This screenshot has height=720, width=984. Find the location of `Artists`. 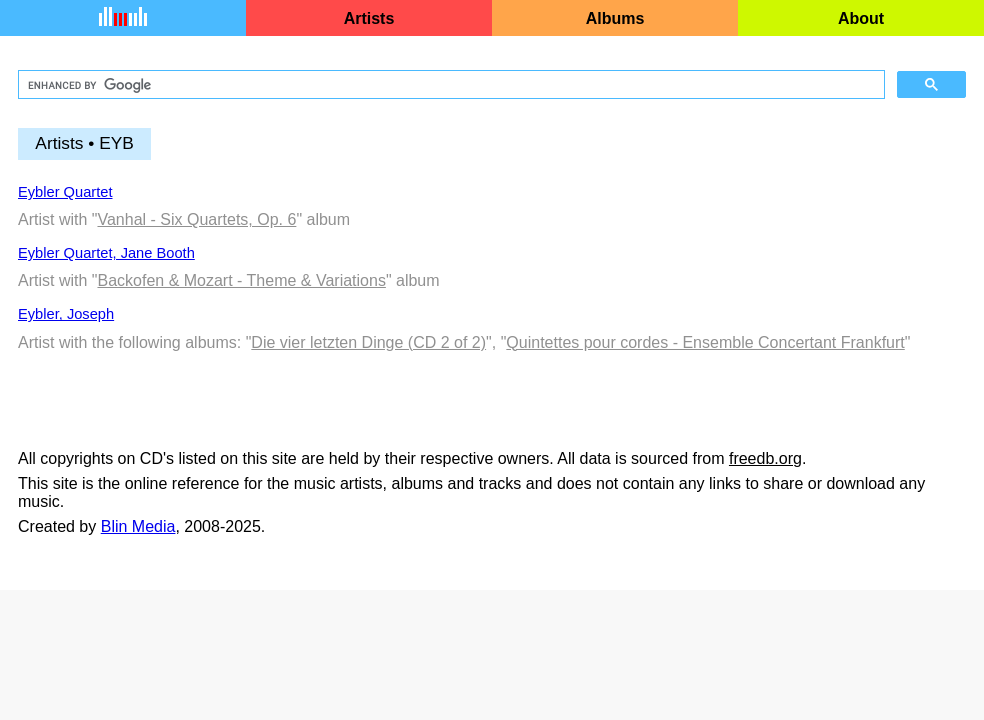

Artists is located at coordinates (369, 18).